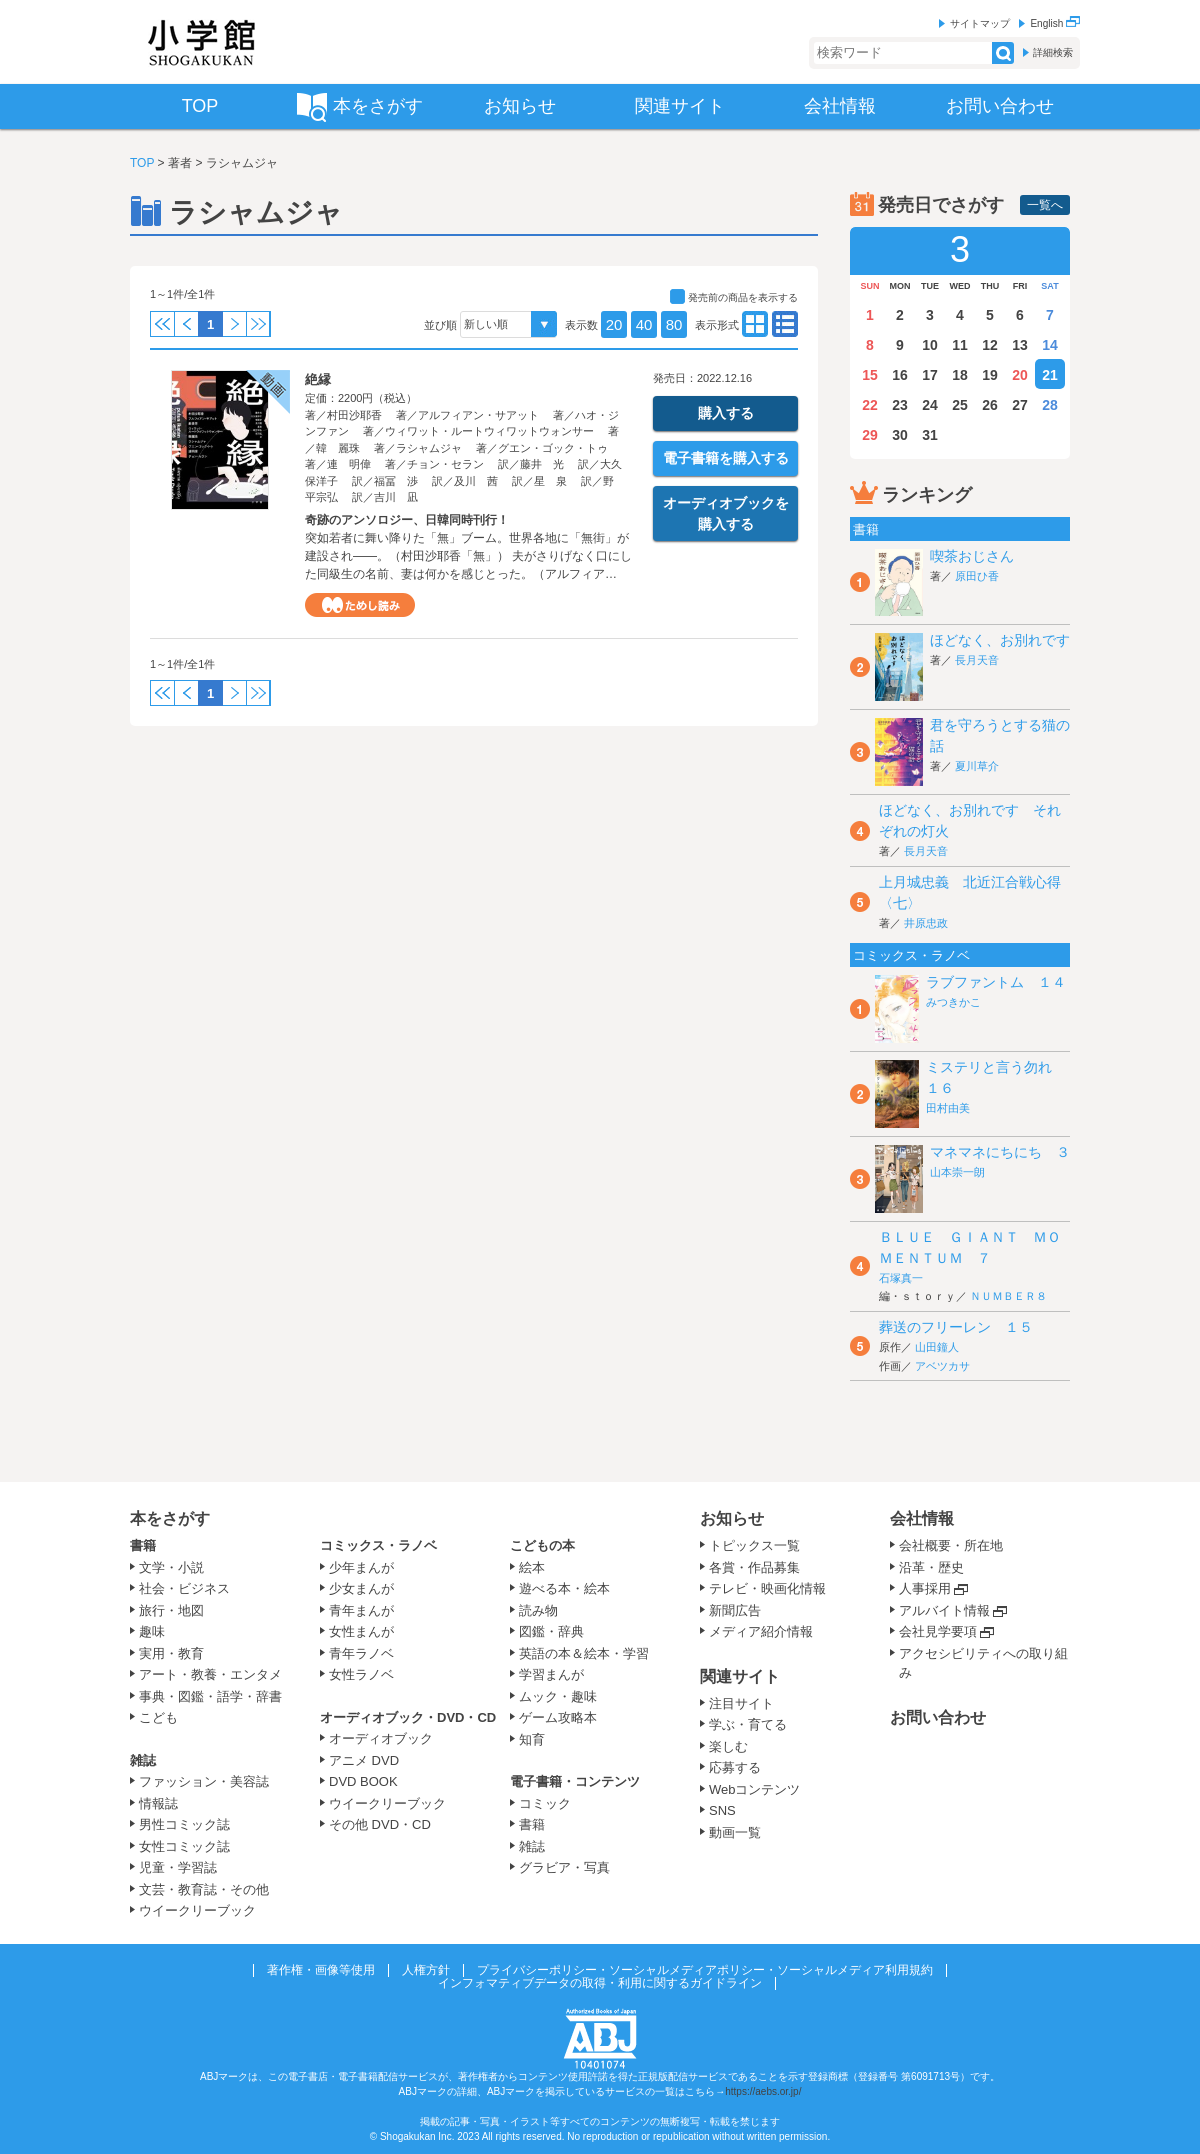 The width and height of the screenshot is (1200, 2154). Describe the element at coordinates (980, 23) in the screenshot. I see `サイトマップ` at that location.